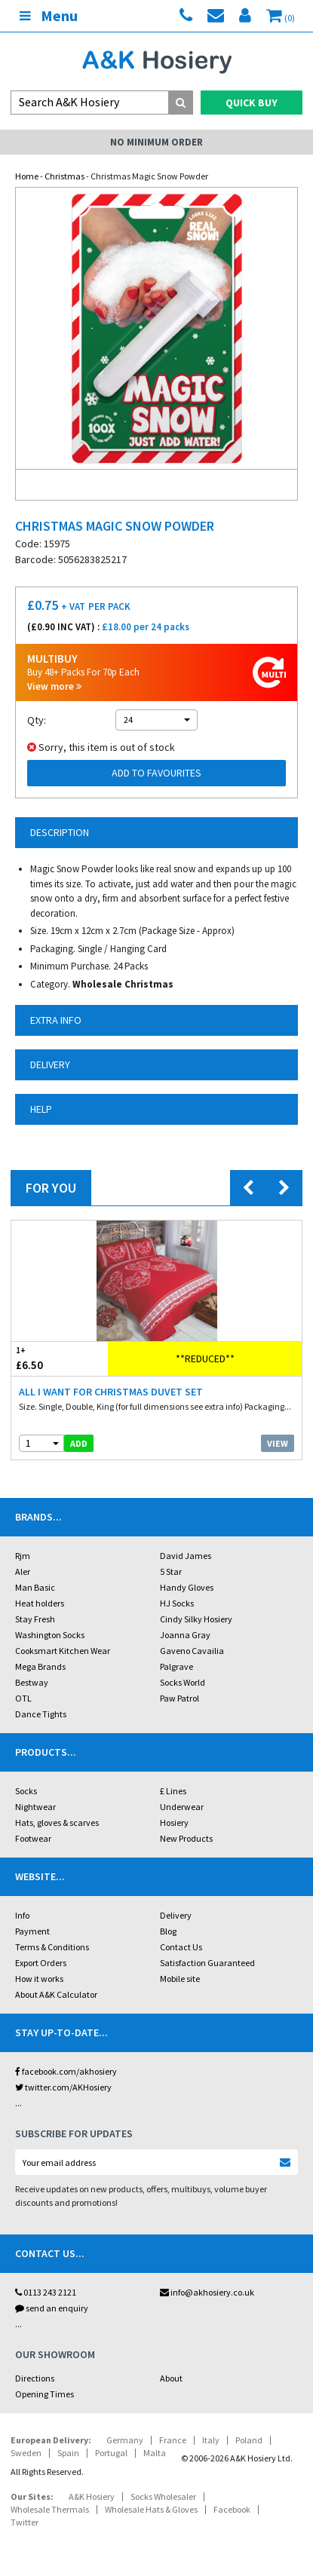 The image size is (313, 2576). I want to click on Hats, gloves & scarves, so click(57, 1822).